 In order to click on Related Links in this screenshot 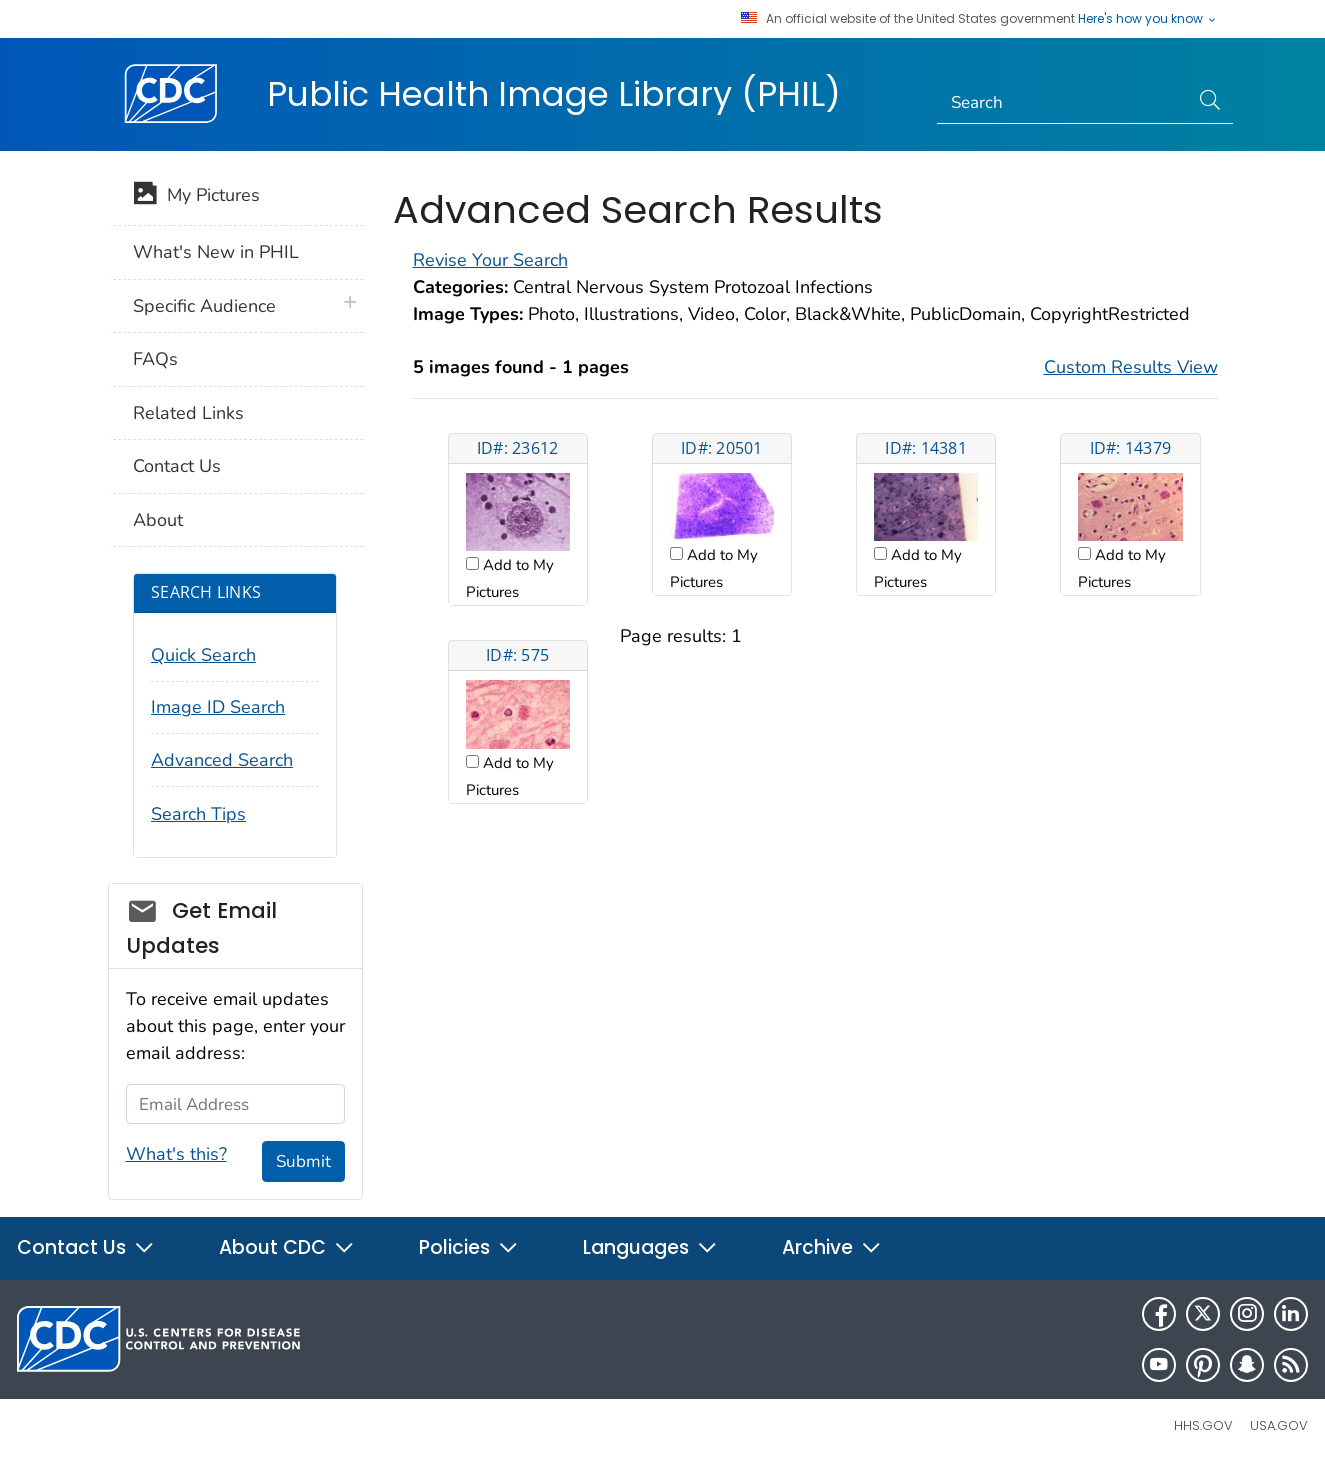, I will do `click(188, 413)`.